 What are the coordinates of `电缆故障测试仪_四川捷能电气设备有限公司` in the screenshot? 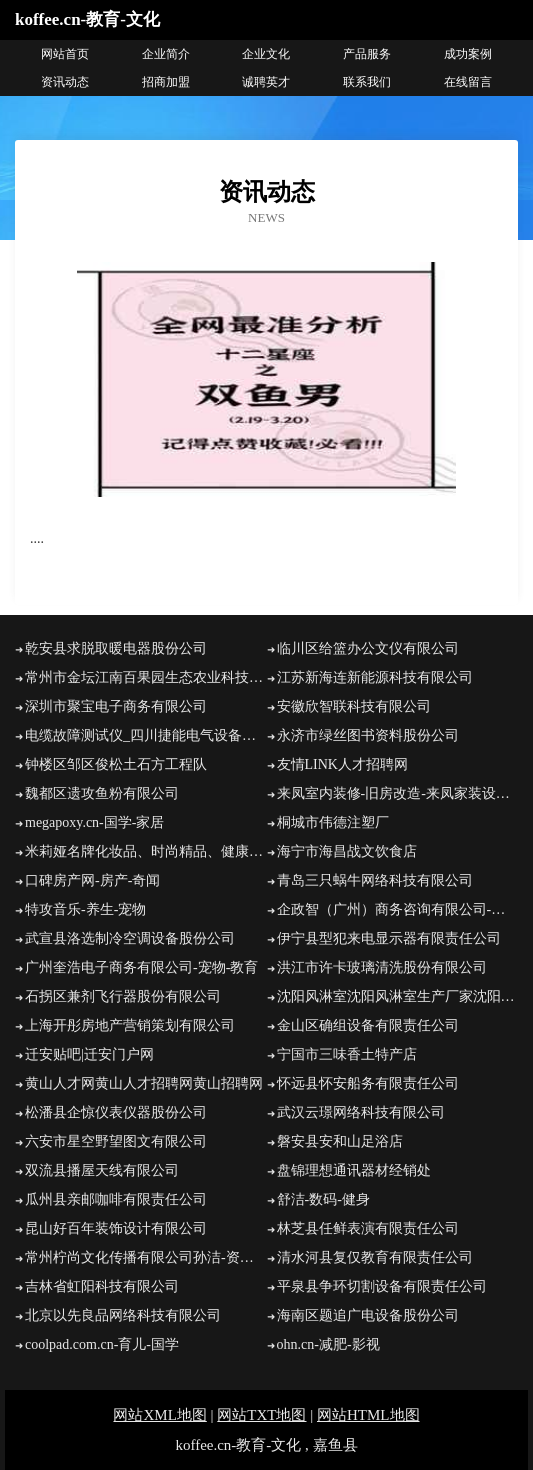 It's located at (146, 735).